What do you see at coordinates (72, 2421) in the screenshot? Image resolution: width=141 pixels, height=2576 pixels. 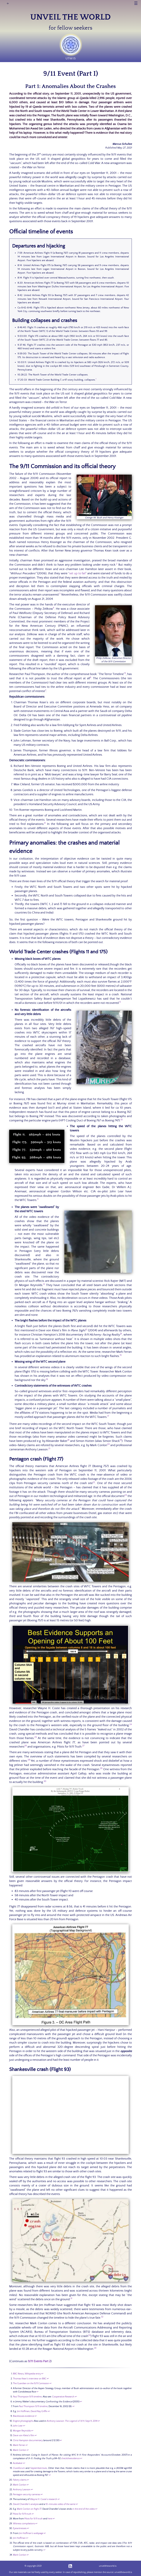 I see `Anthony Lawson , Sept 11, 2014` at bounding box center [72, 2421].